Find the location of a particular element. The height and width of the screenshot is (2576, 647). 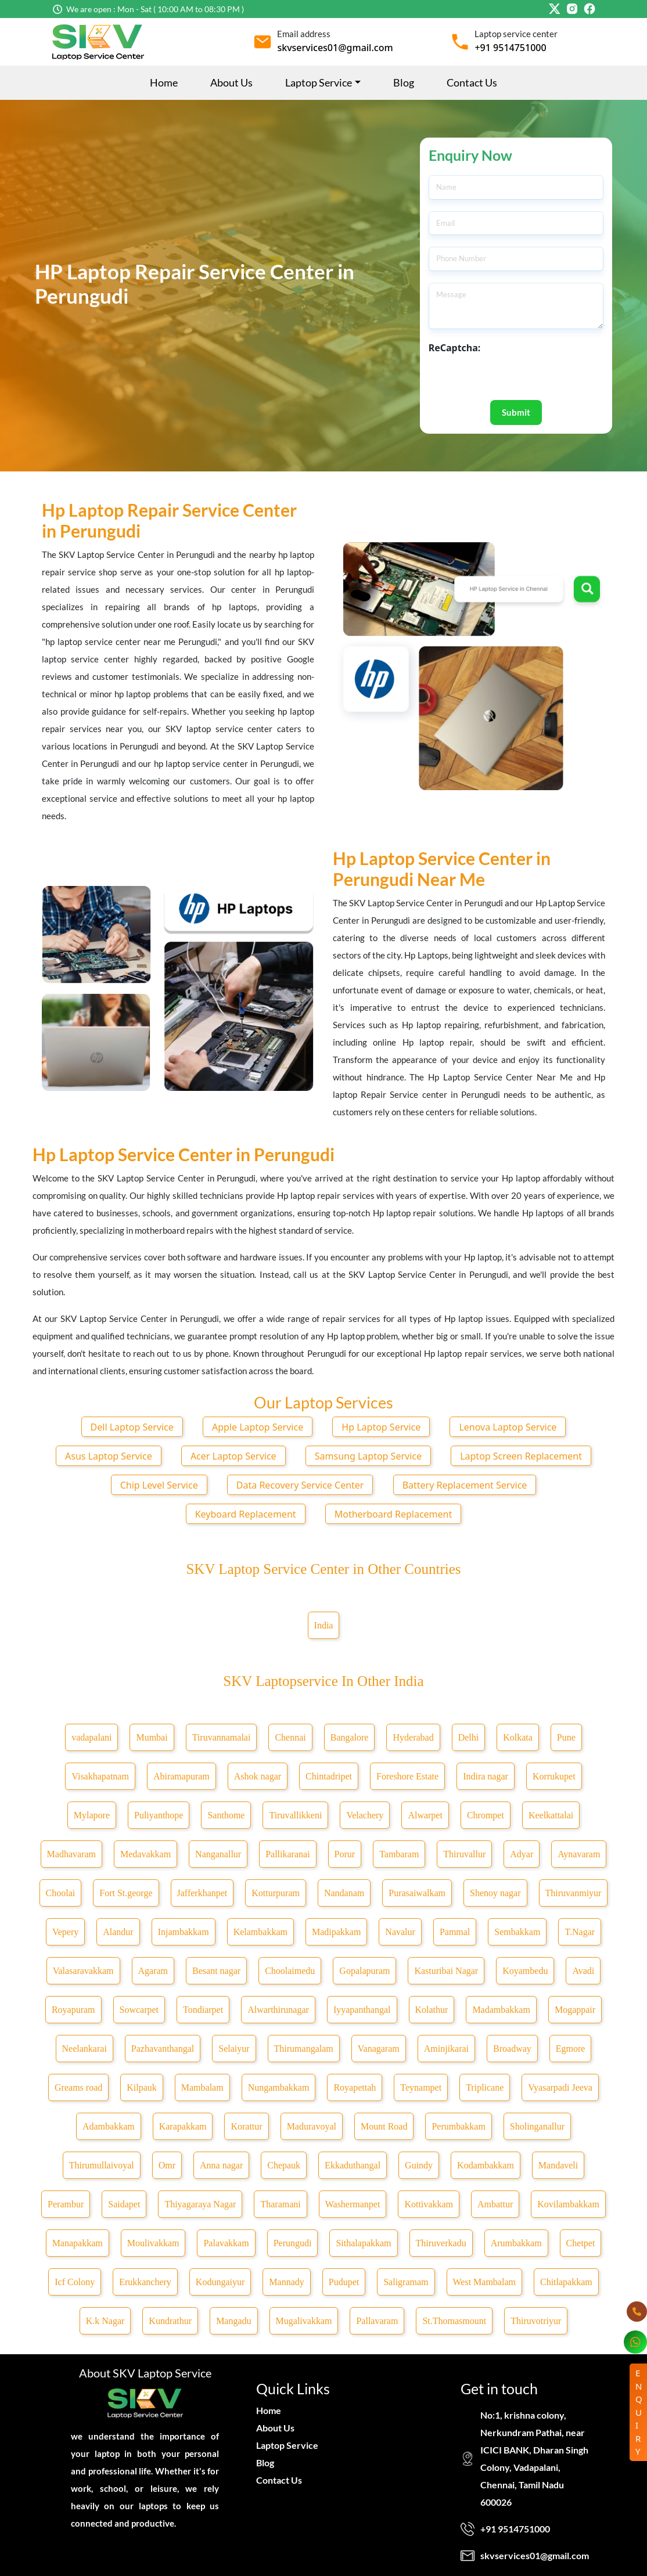

Mugalivakkam is located at coordinates (304, 2321).